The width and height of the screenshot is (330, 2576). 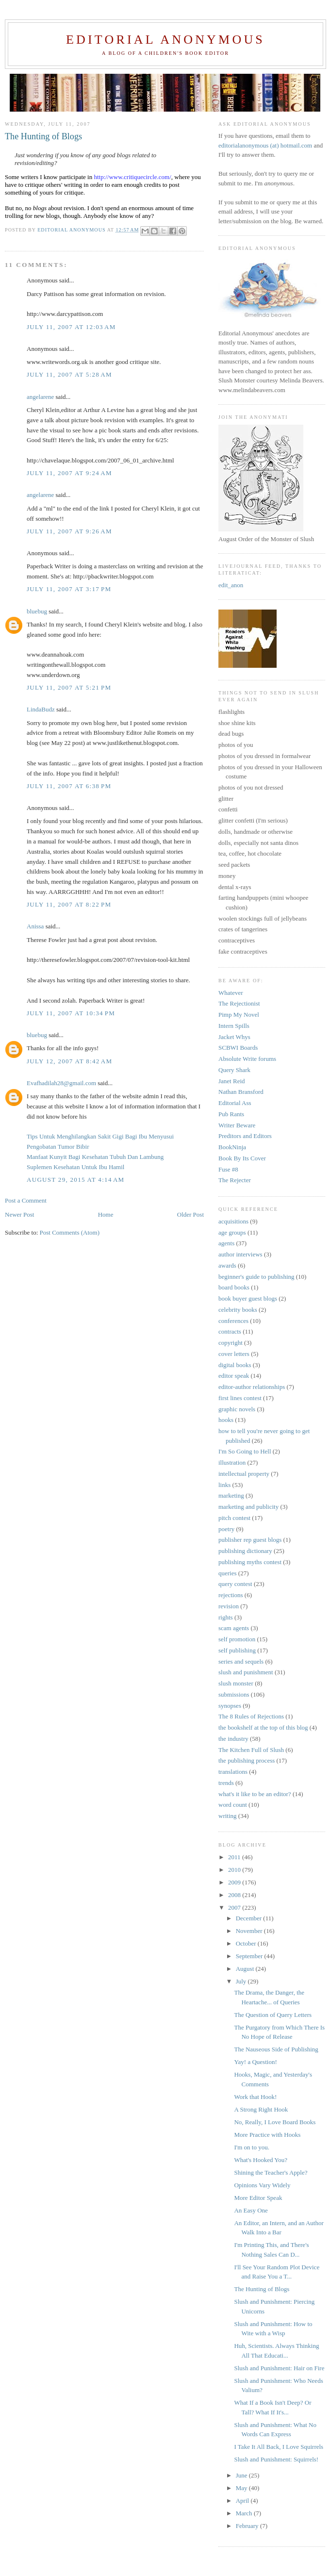 I want to click on poetry, so click(x=226, y=1529).